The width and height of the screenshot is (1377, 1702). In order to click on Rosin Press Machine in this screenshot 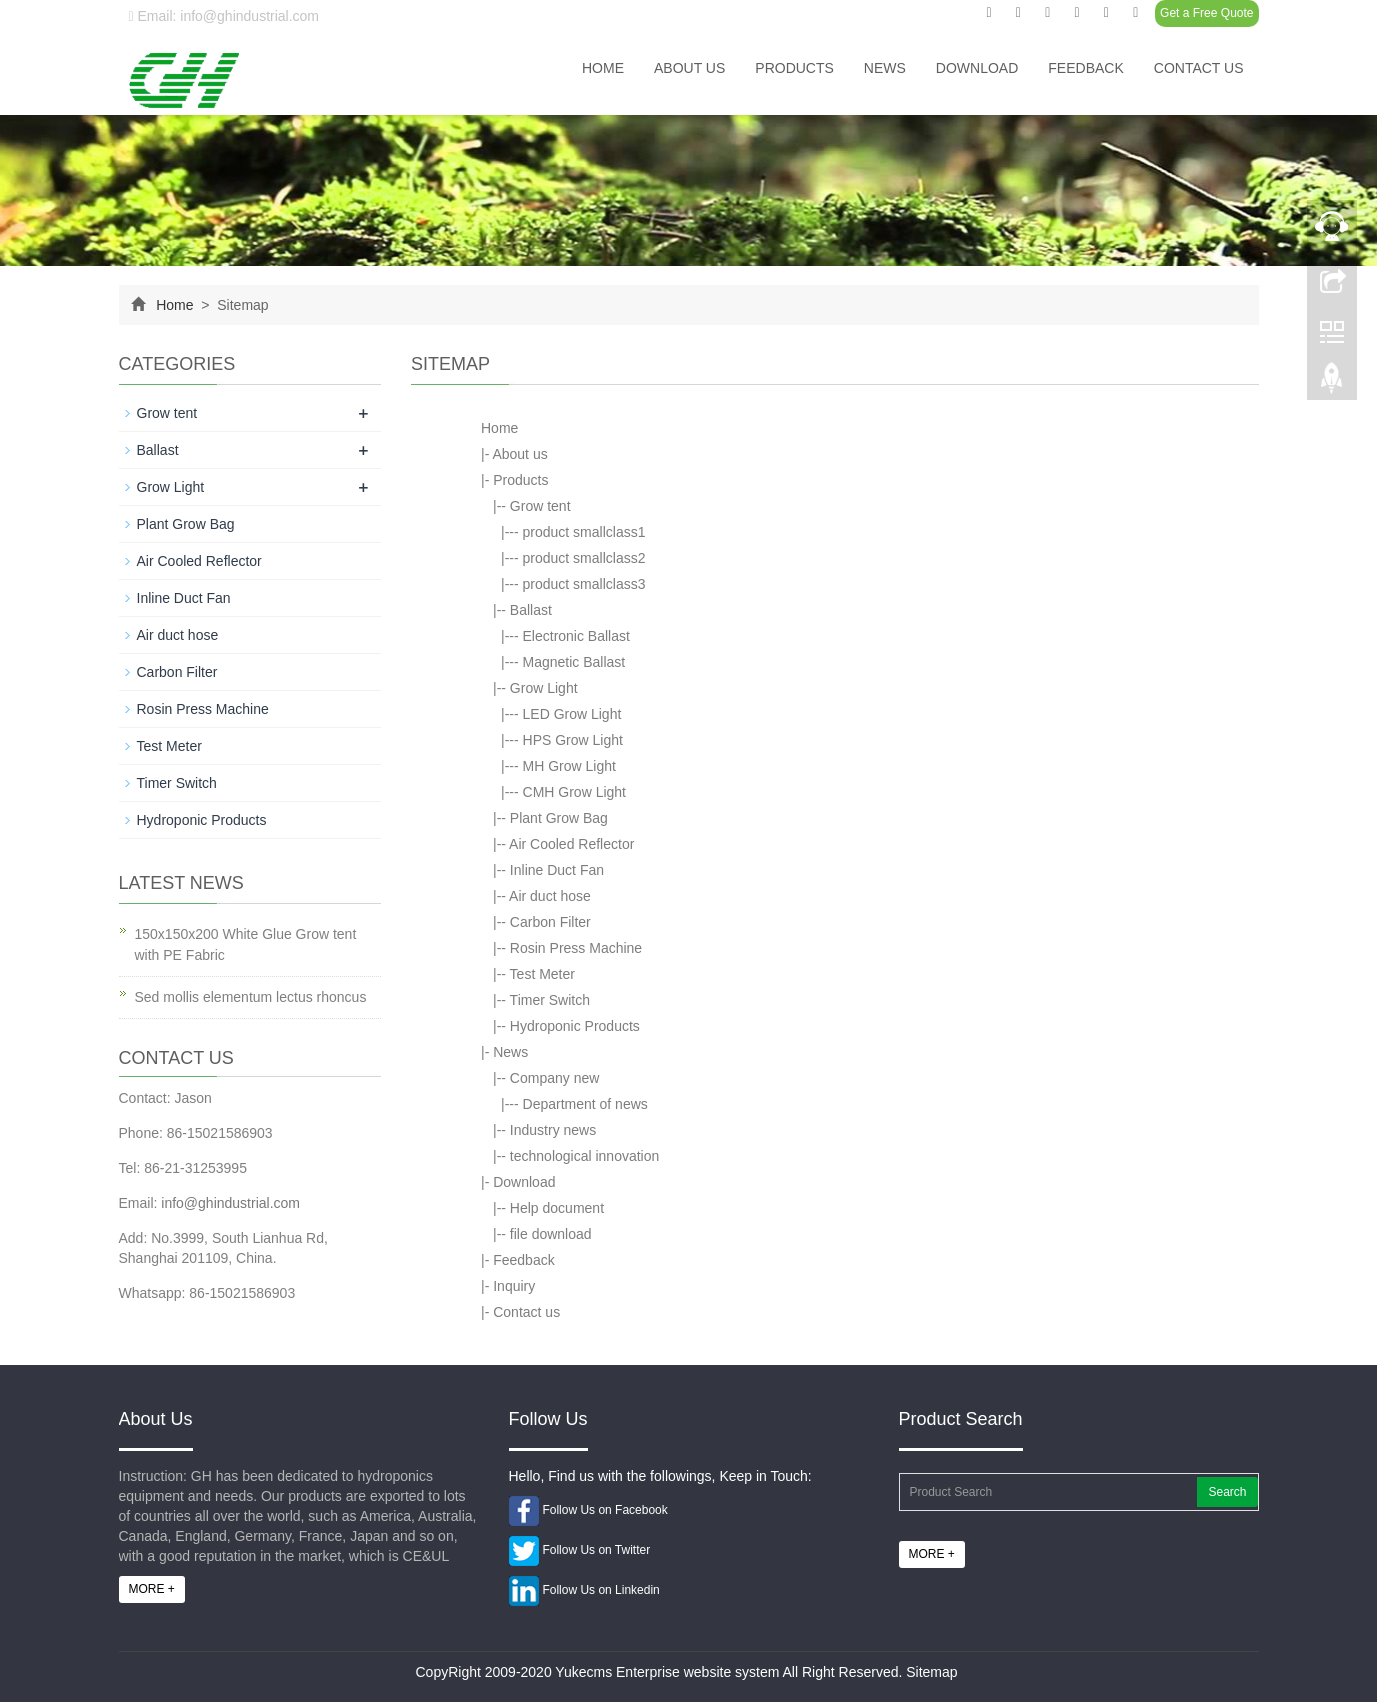, I will do `click(576, 948)`.